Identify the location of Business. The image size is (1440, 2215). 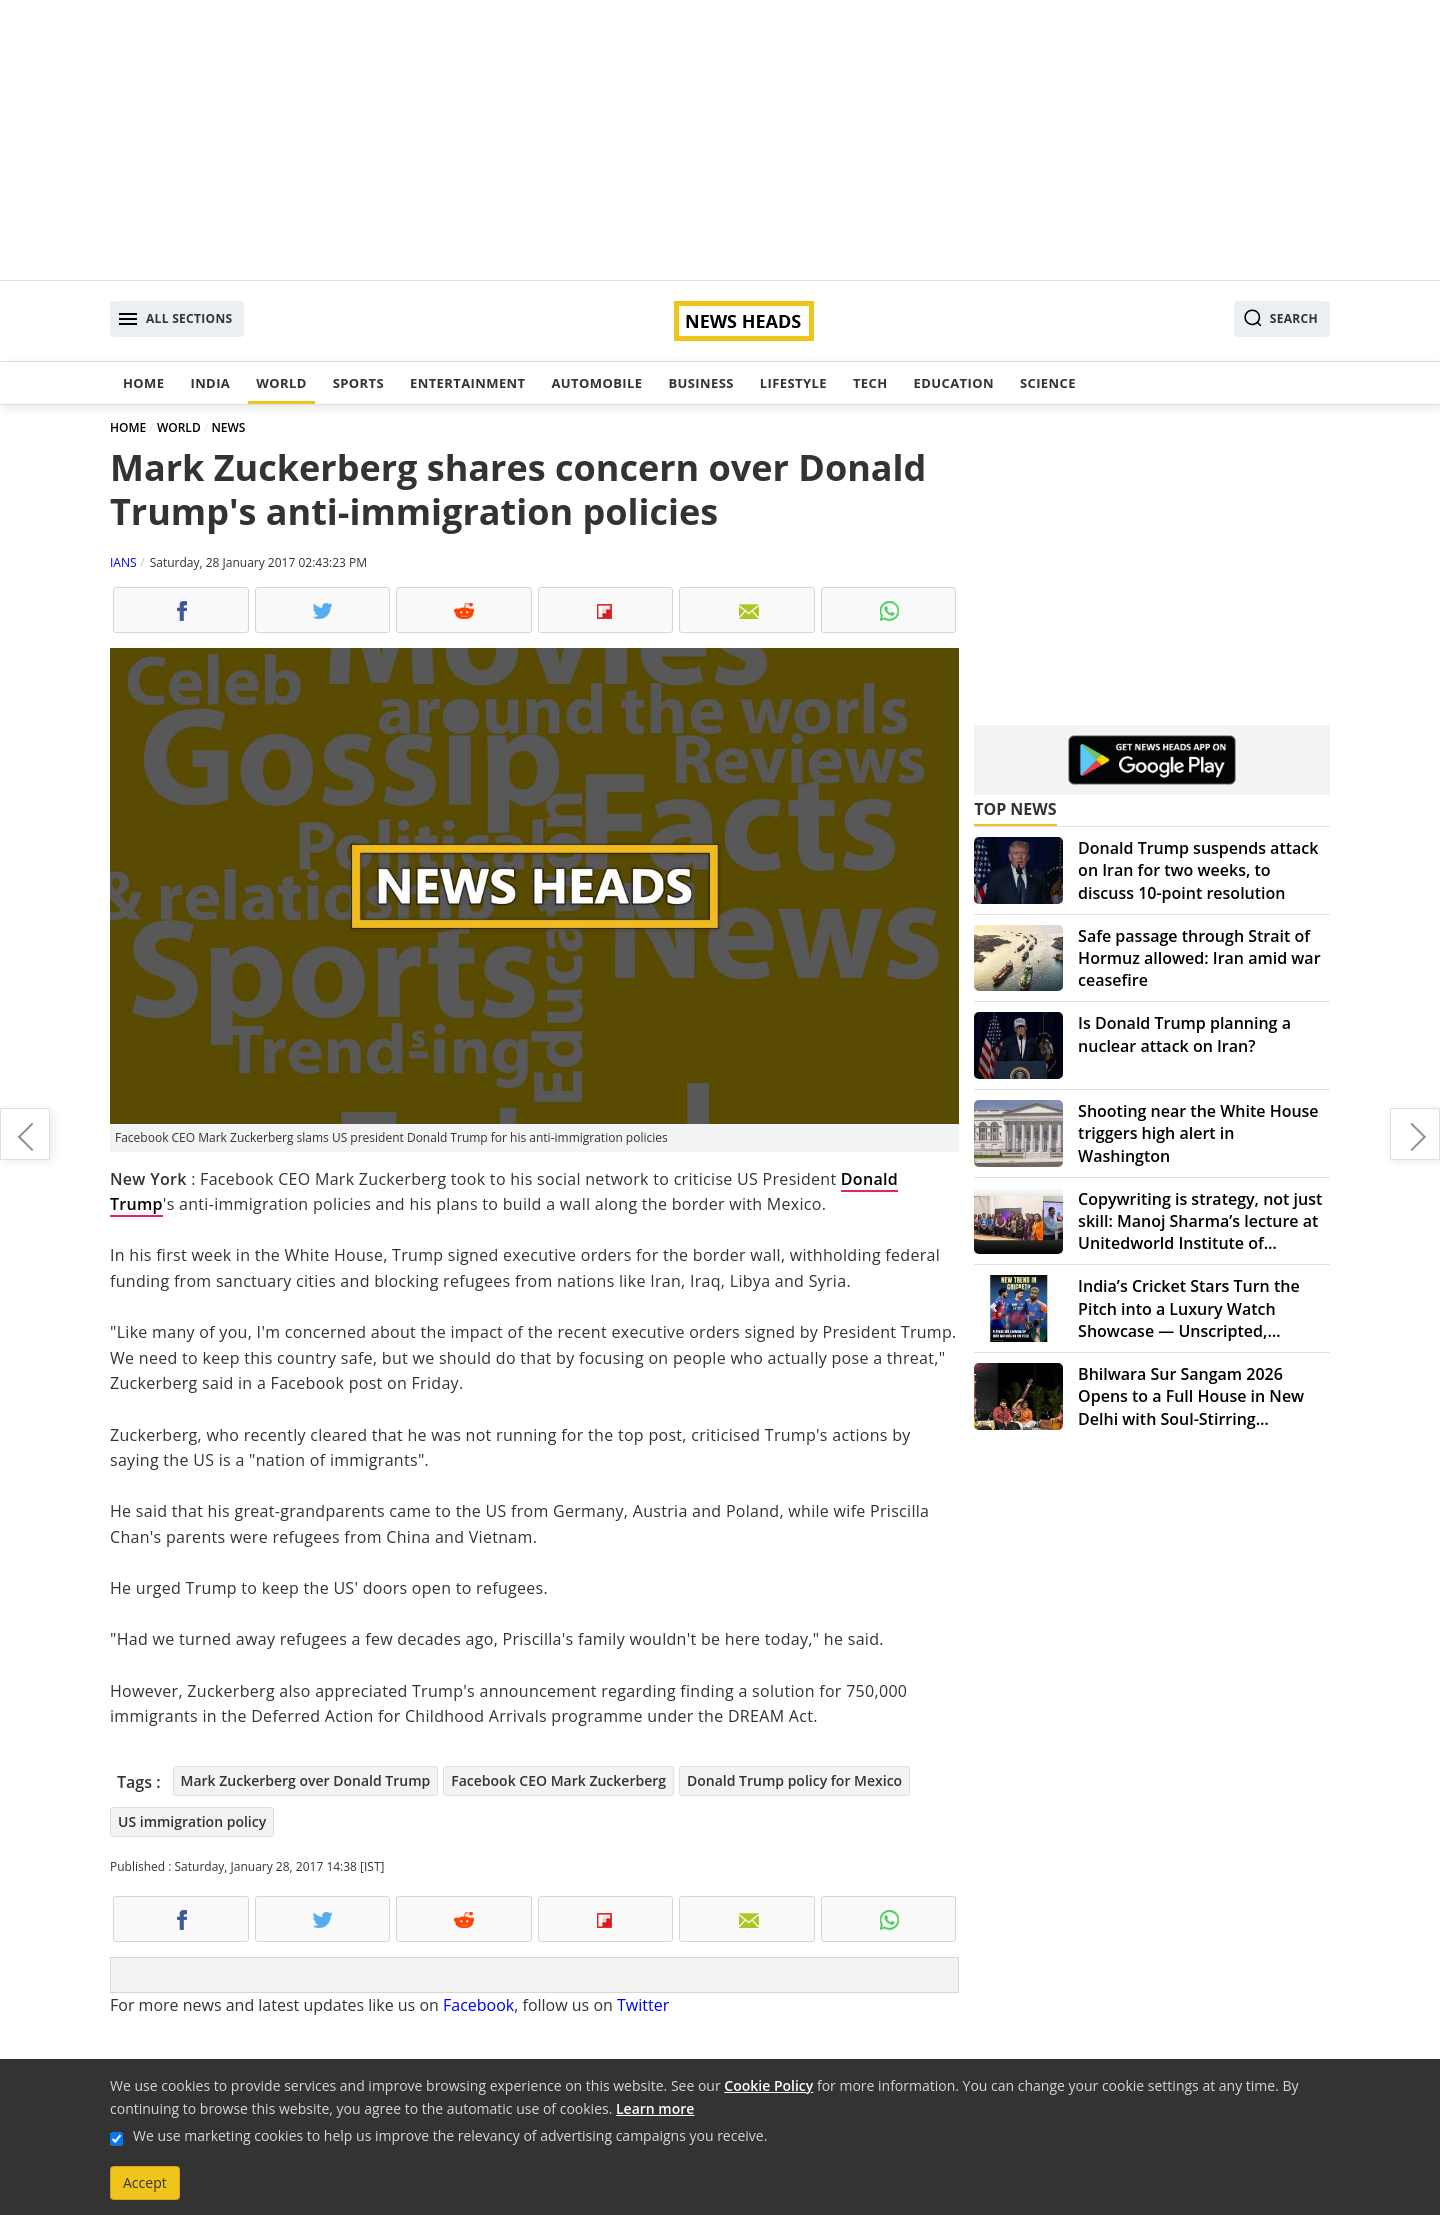
(700, 383).